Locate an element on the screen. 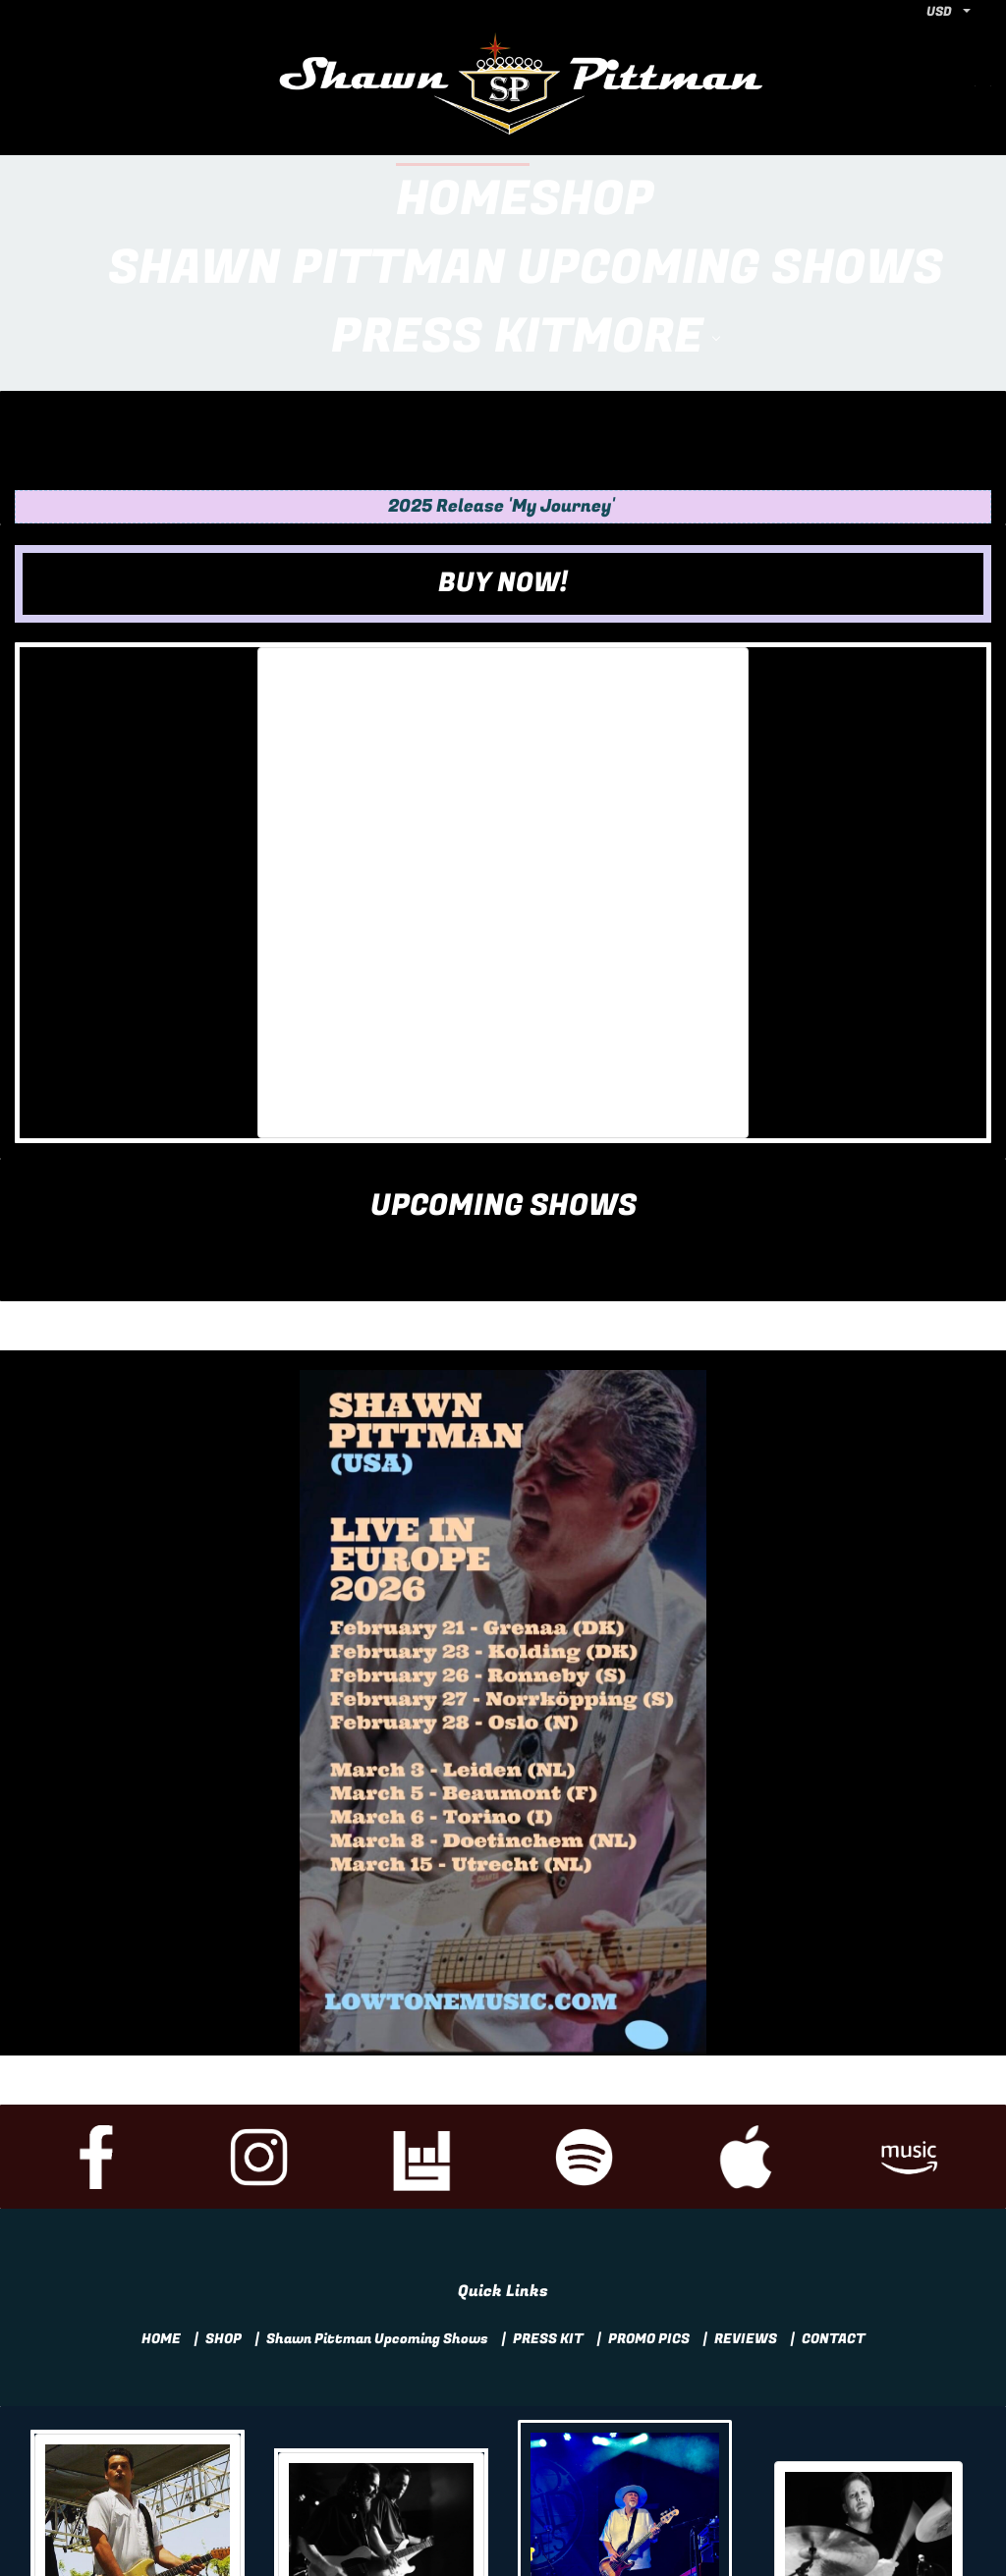 The width and height of the screenshot is (1006, 2576). HOME is located at coordinates (161, 2201).